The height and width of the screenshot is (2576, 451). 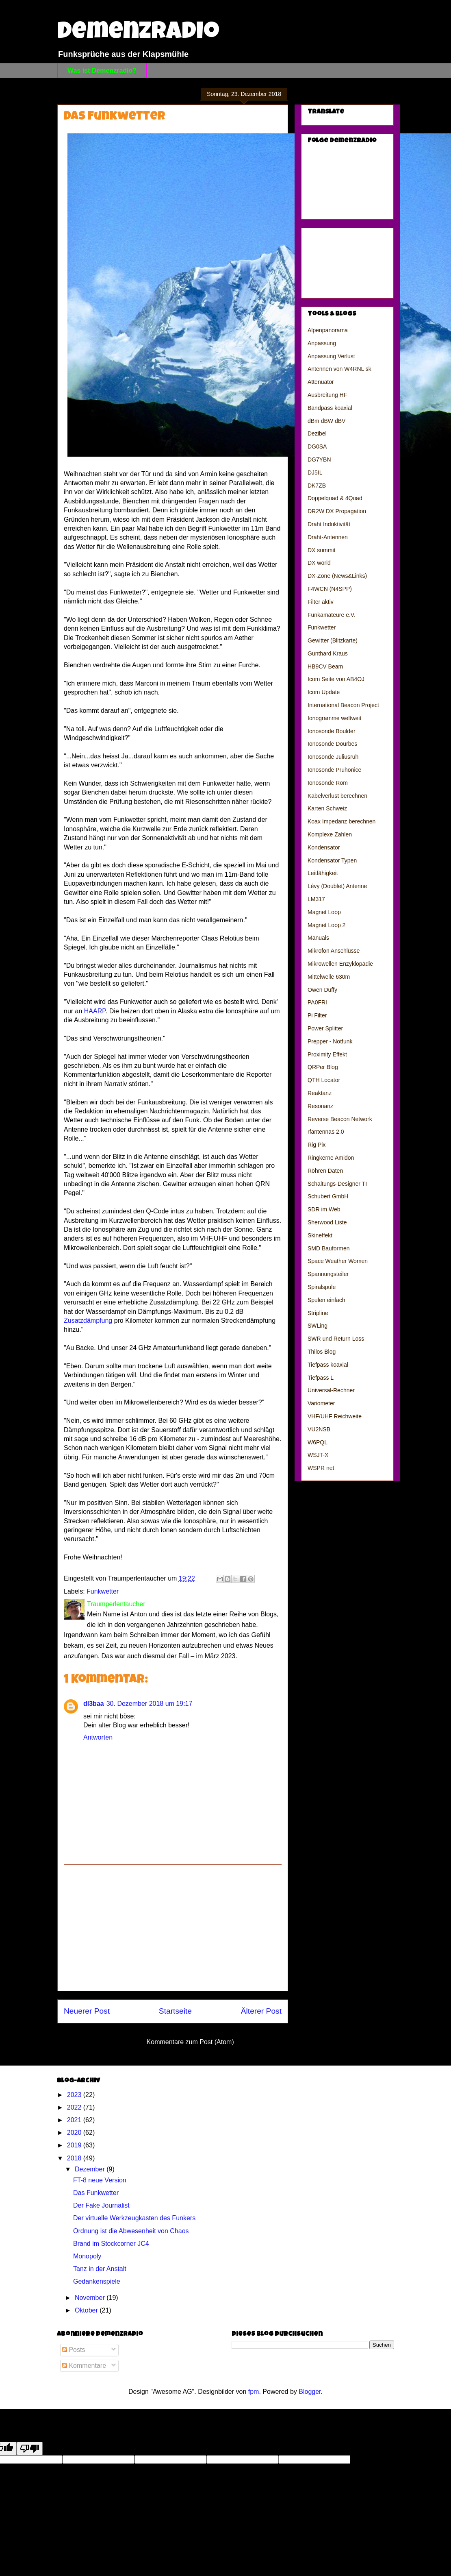 I want to click on Ordnung ist die Abwesenheit von Chaos, so click(x=131, y=2231).